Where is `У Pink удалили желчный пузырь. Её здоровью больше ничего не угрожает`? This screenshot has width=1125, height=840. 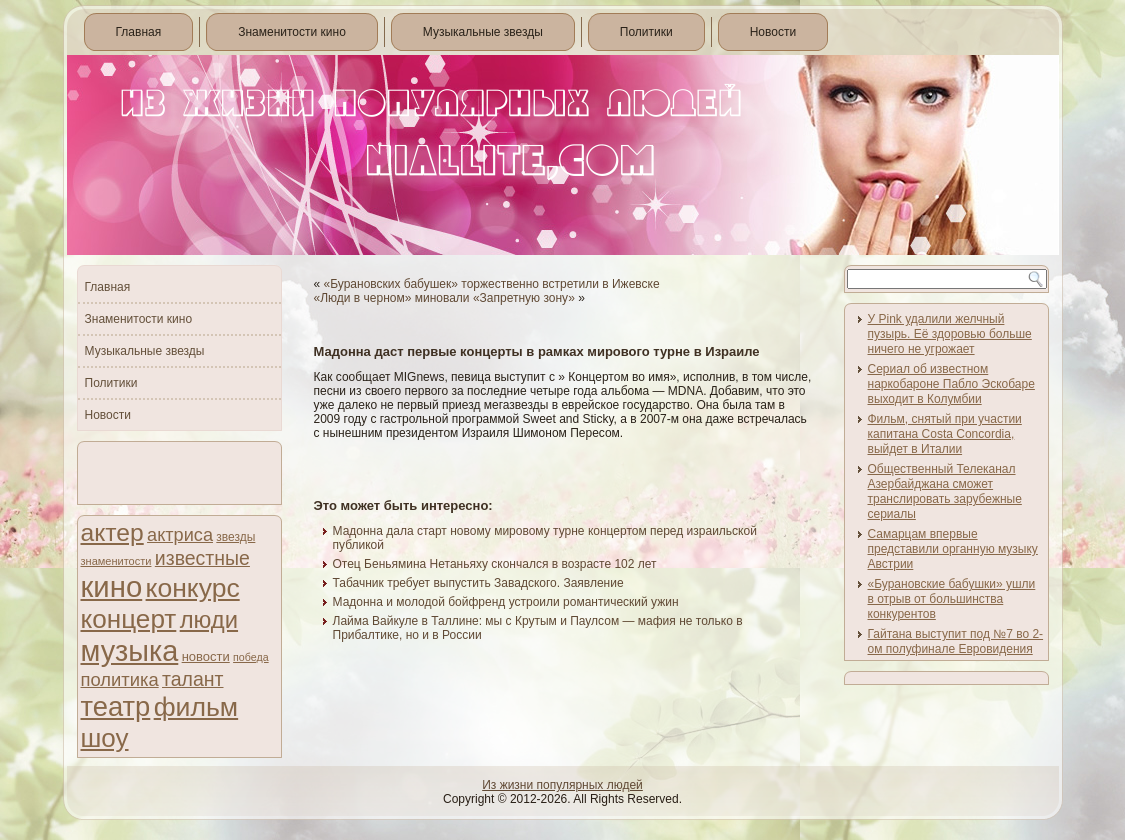 У Pink удалили желчный пузырь. Её здоровью больше ничего не угрожает is located at coordinates (950, 334).